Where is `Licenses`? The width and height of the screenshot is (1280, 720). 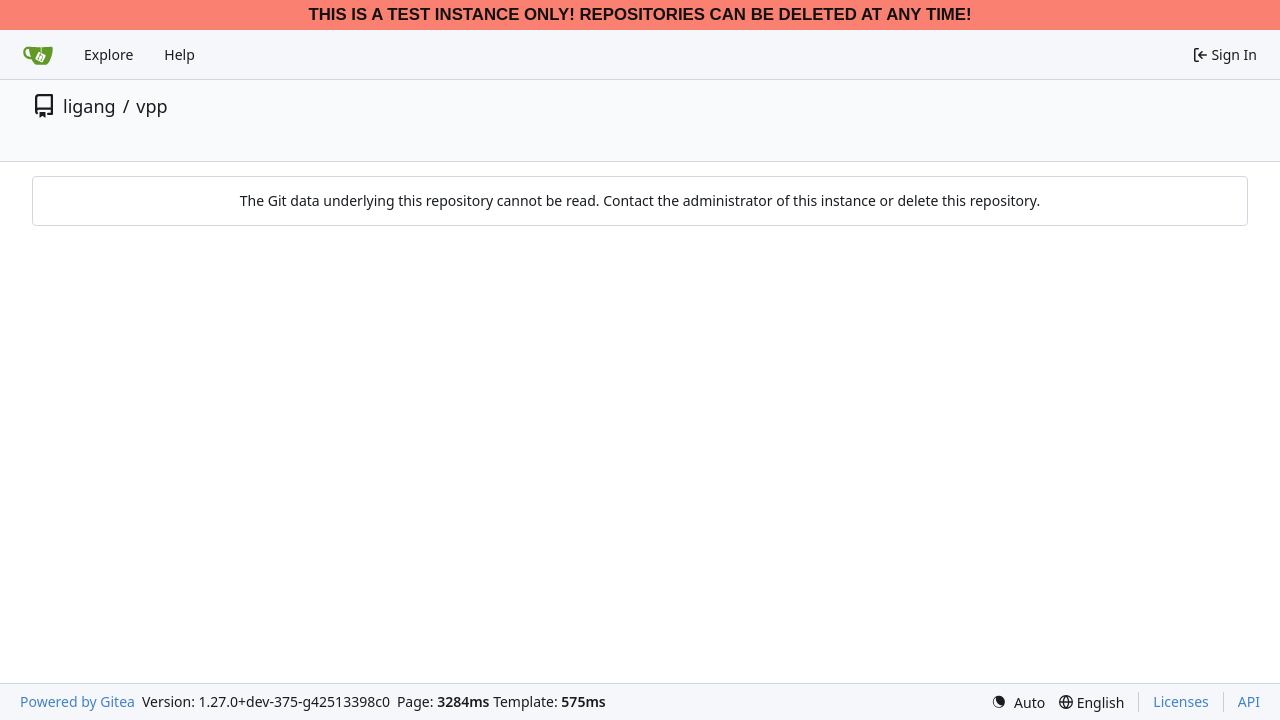
Licenses is located at coordinates (1181, 701).